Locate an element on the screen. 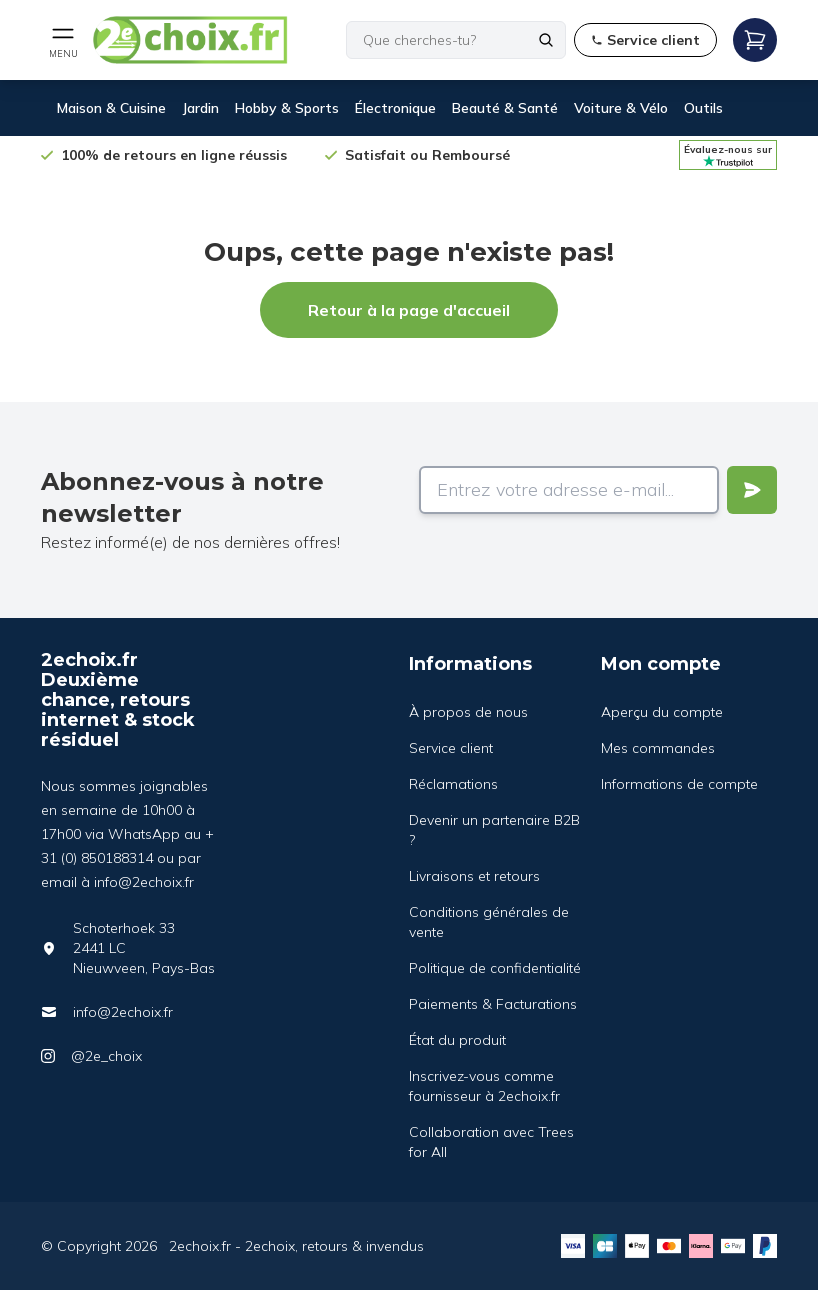 The height and width of the screenshot is (1290, 818). Outils is located at coordinates (703, 108).